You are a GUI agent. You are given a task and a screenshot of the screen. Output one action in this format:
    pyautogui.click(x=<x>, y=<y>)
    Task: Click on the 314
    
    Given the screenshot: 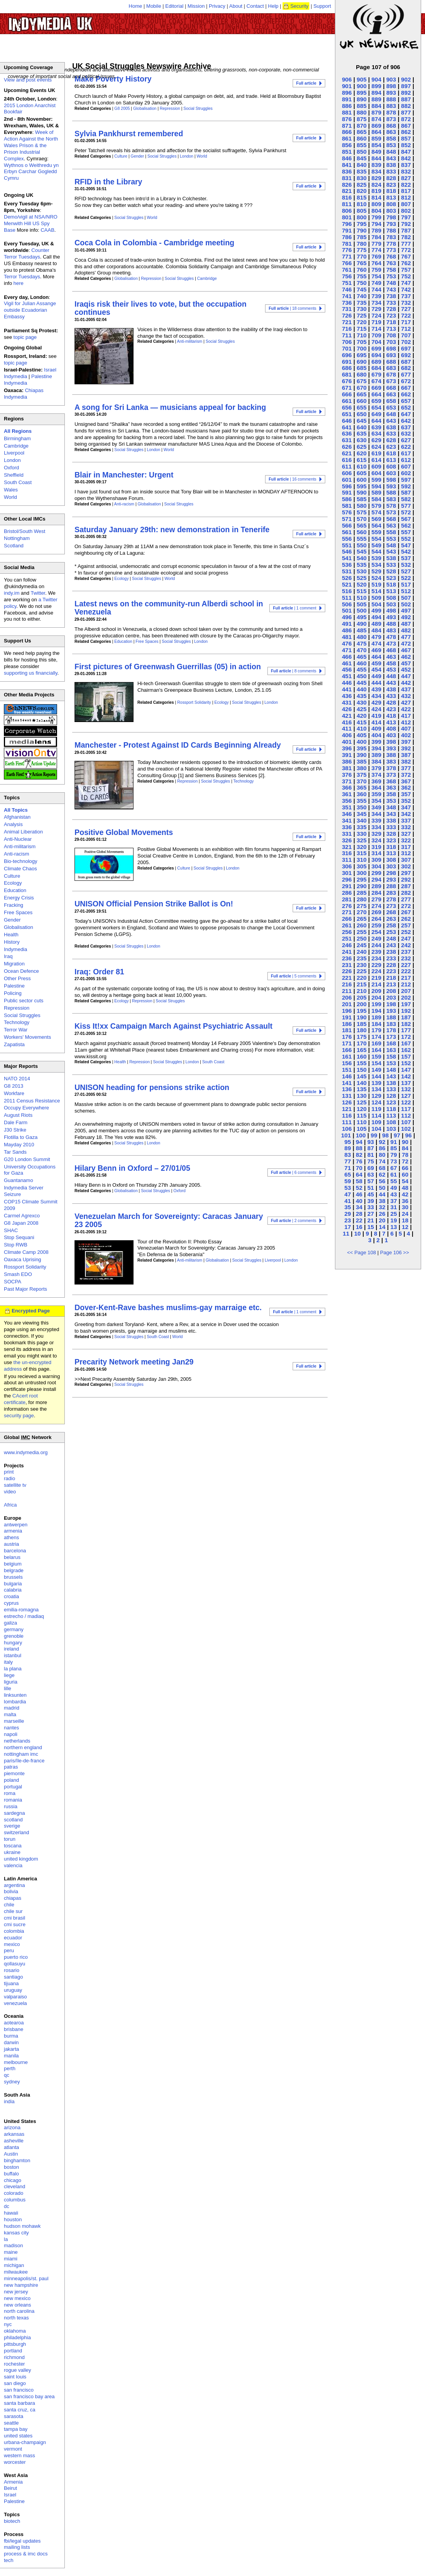 What is the action you would take?
    pyautogui.click(x=376, y=853)
    